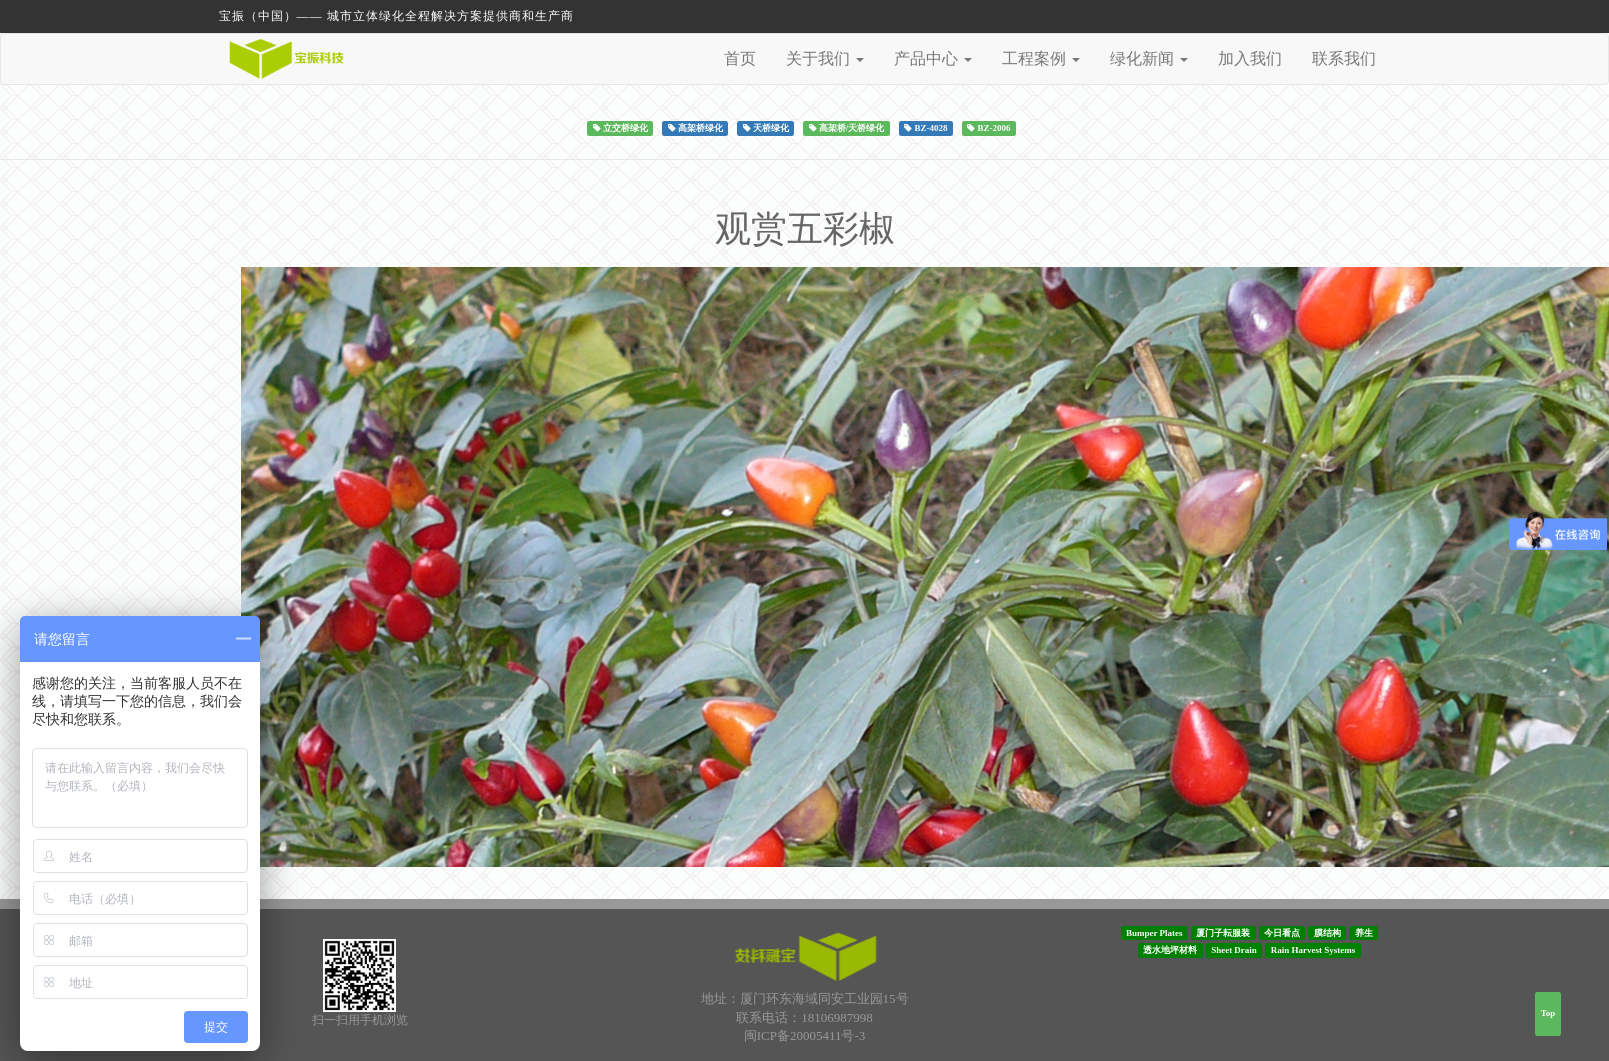  What do you see at coordinates (1149, 58) in the screenshot?
I see `绿化新闻 [button]` at bounding box center [1149, 58].